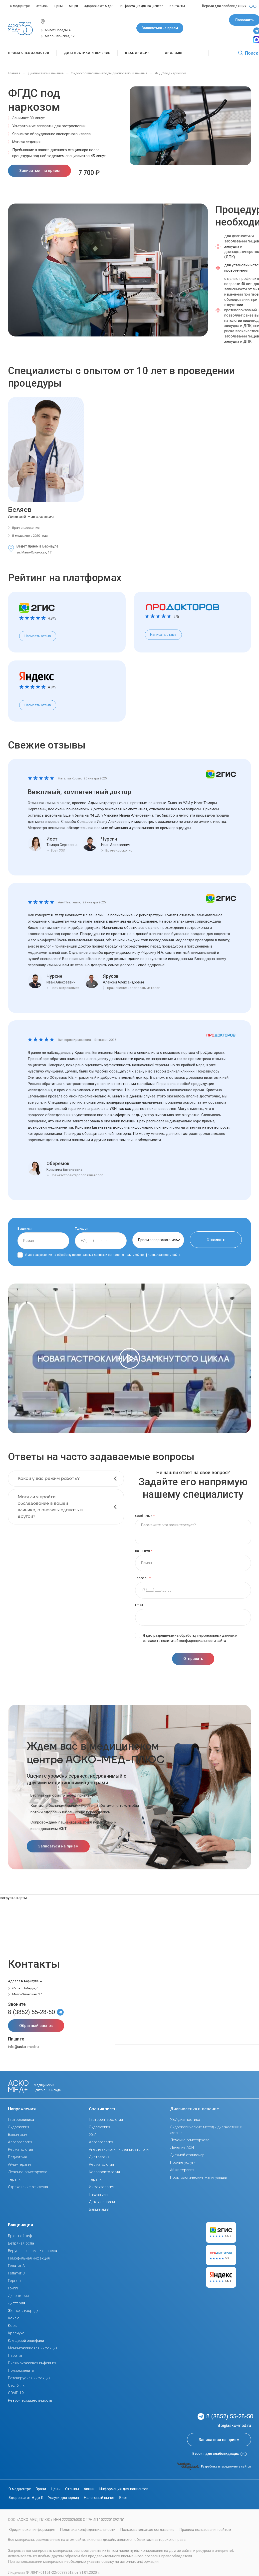  What do you see at coordinates (101, 2187) in the screenshot?
I see `Инфектология` at bounding box center [101, 2187].